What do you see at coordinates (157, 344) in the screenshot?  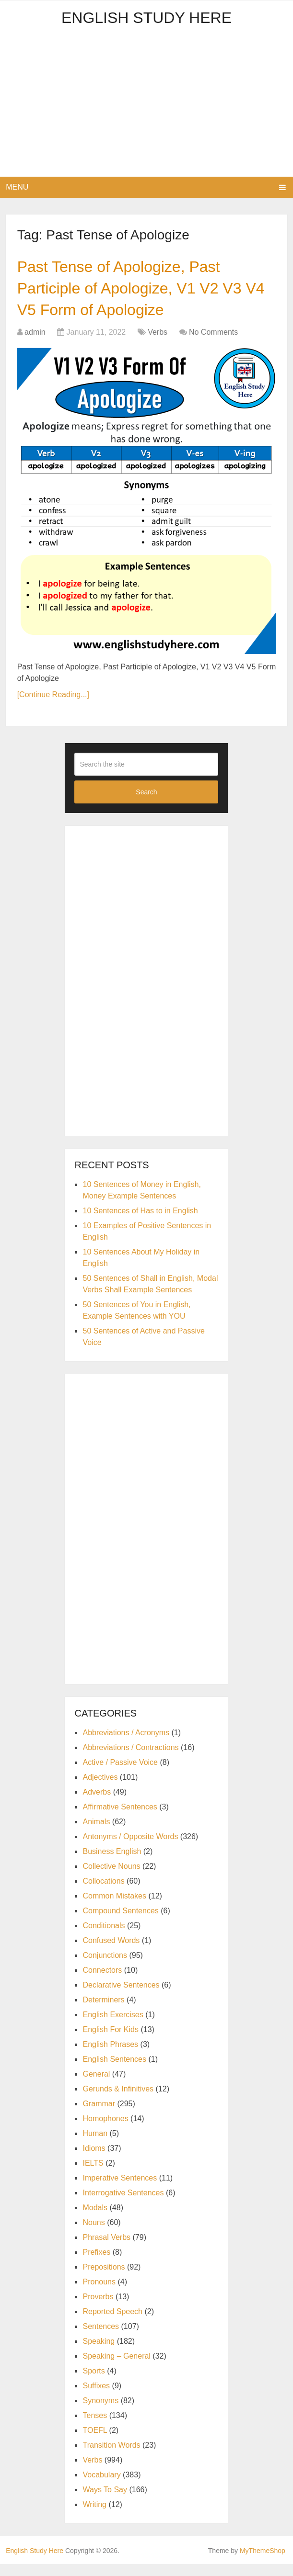 I see `Verbs` at bounding box center [157, 344].